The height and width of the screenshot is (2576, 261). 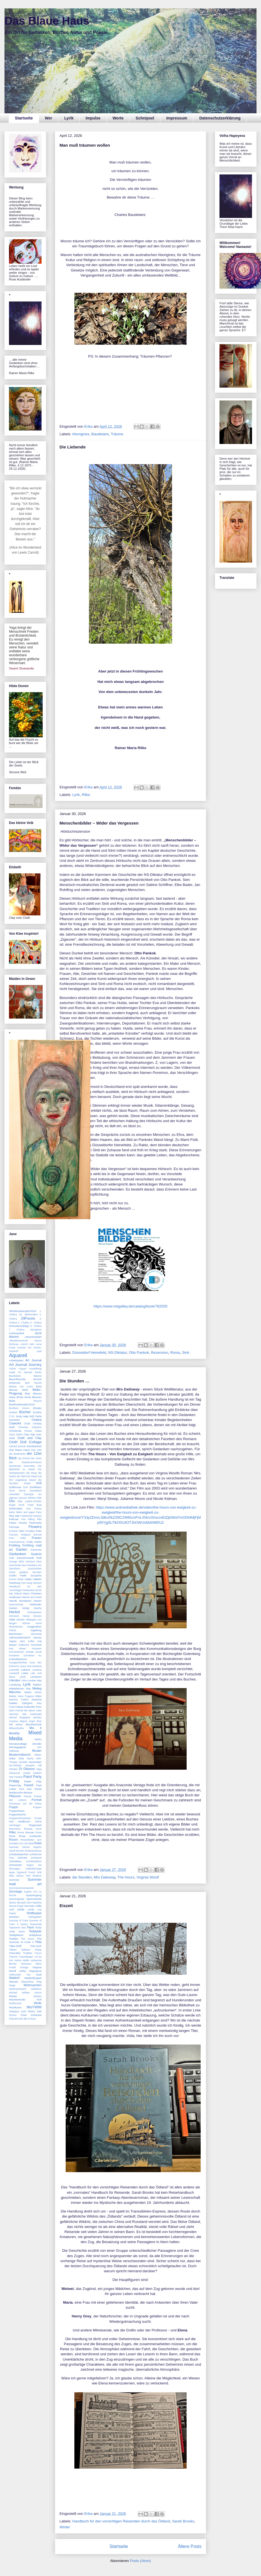 I want to click on Kreatives Schreiben, so click(x=22, y=1655).